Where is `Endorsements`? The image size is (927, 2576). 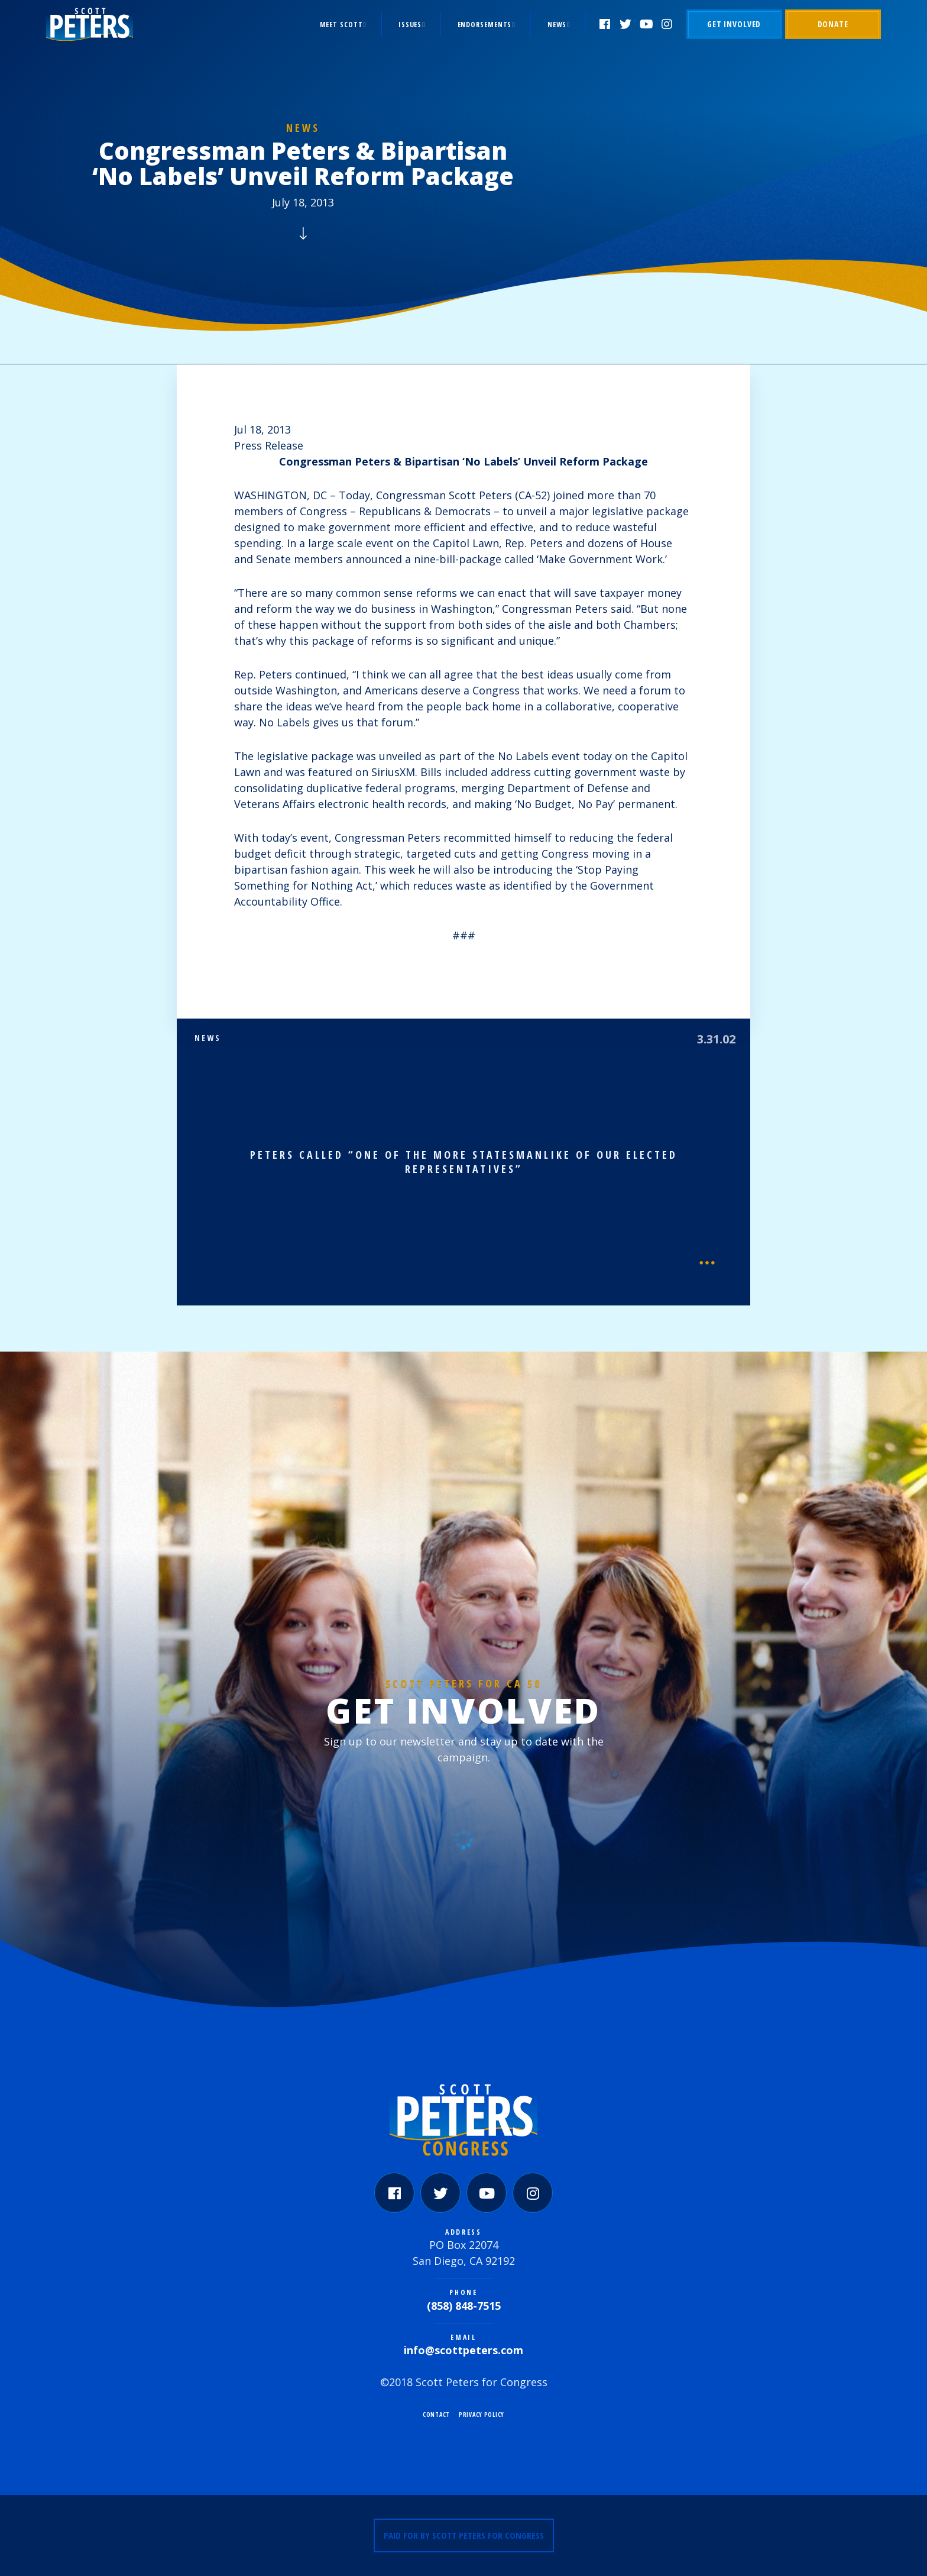
Endorsements is located at coordinates (485, 25).